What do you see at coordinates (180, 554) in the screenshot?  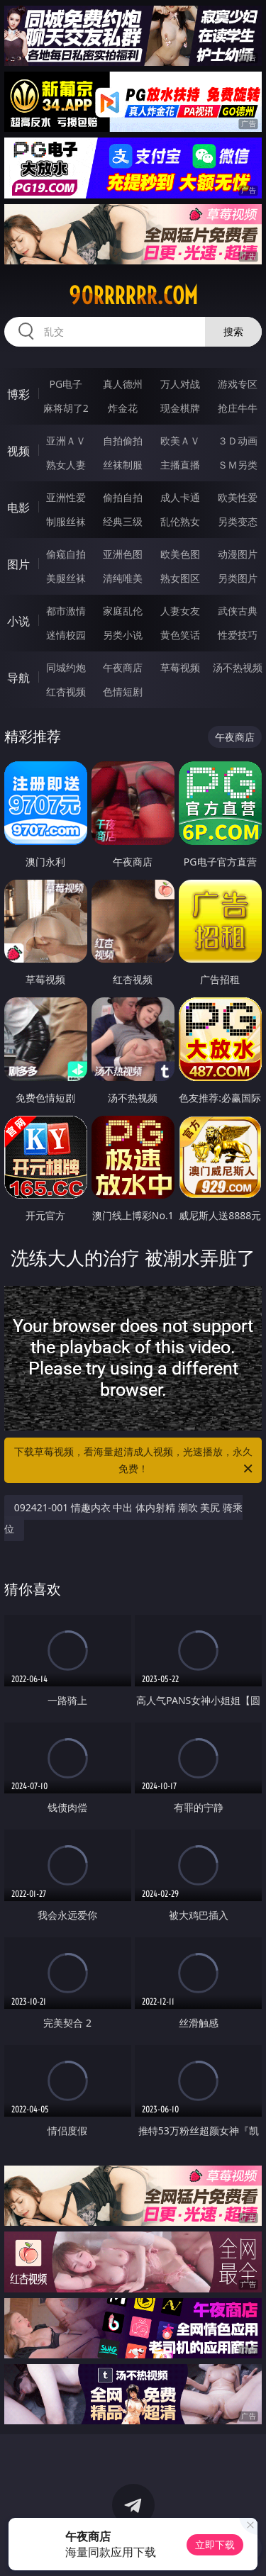 I see `欧美色图` at bounding box center [180, 554].